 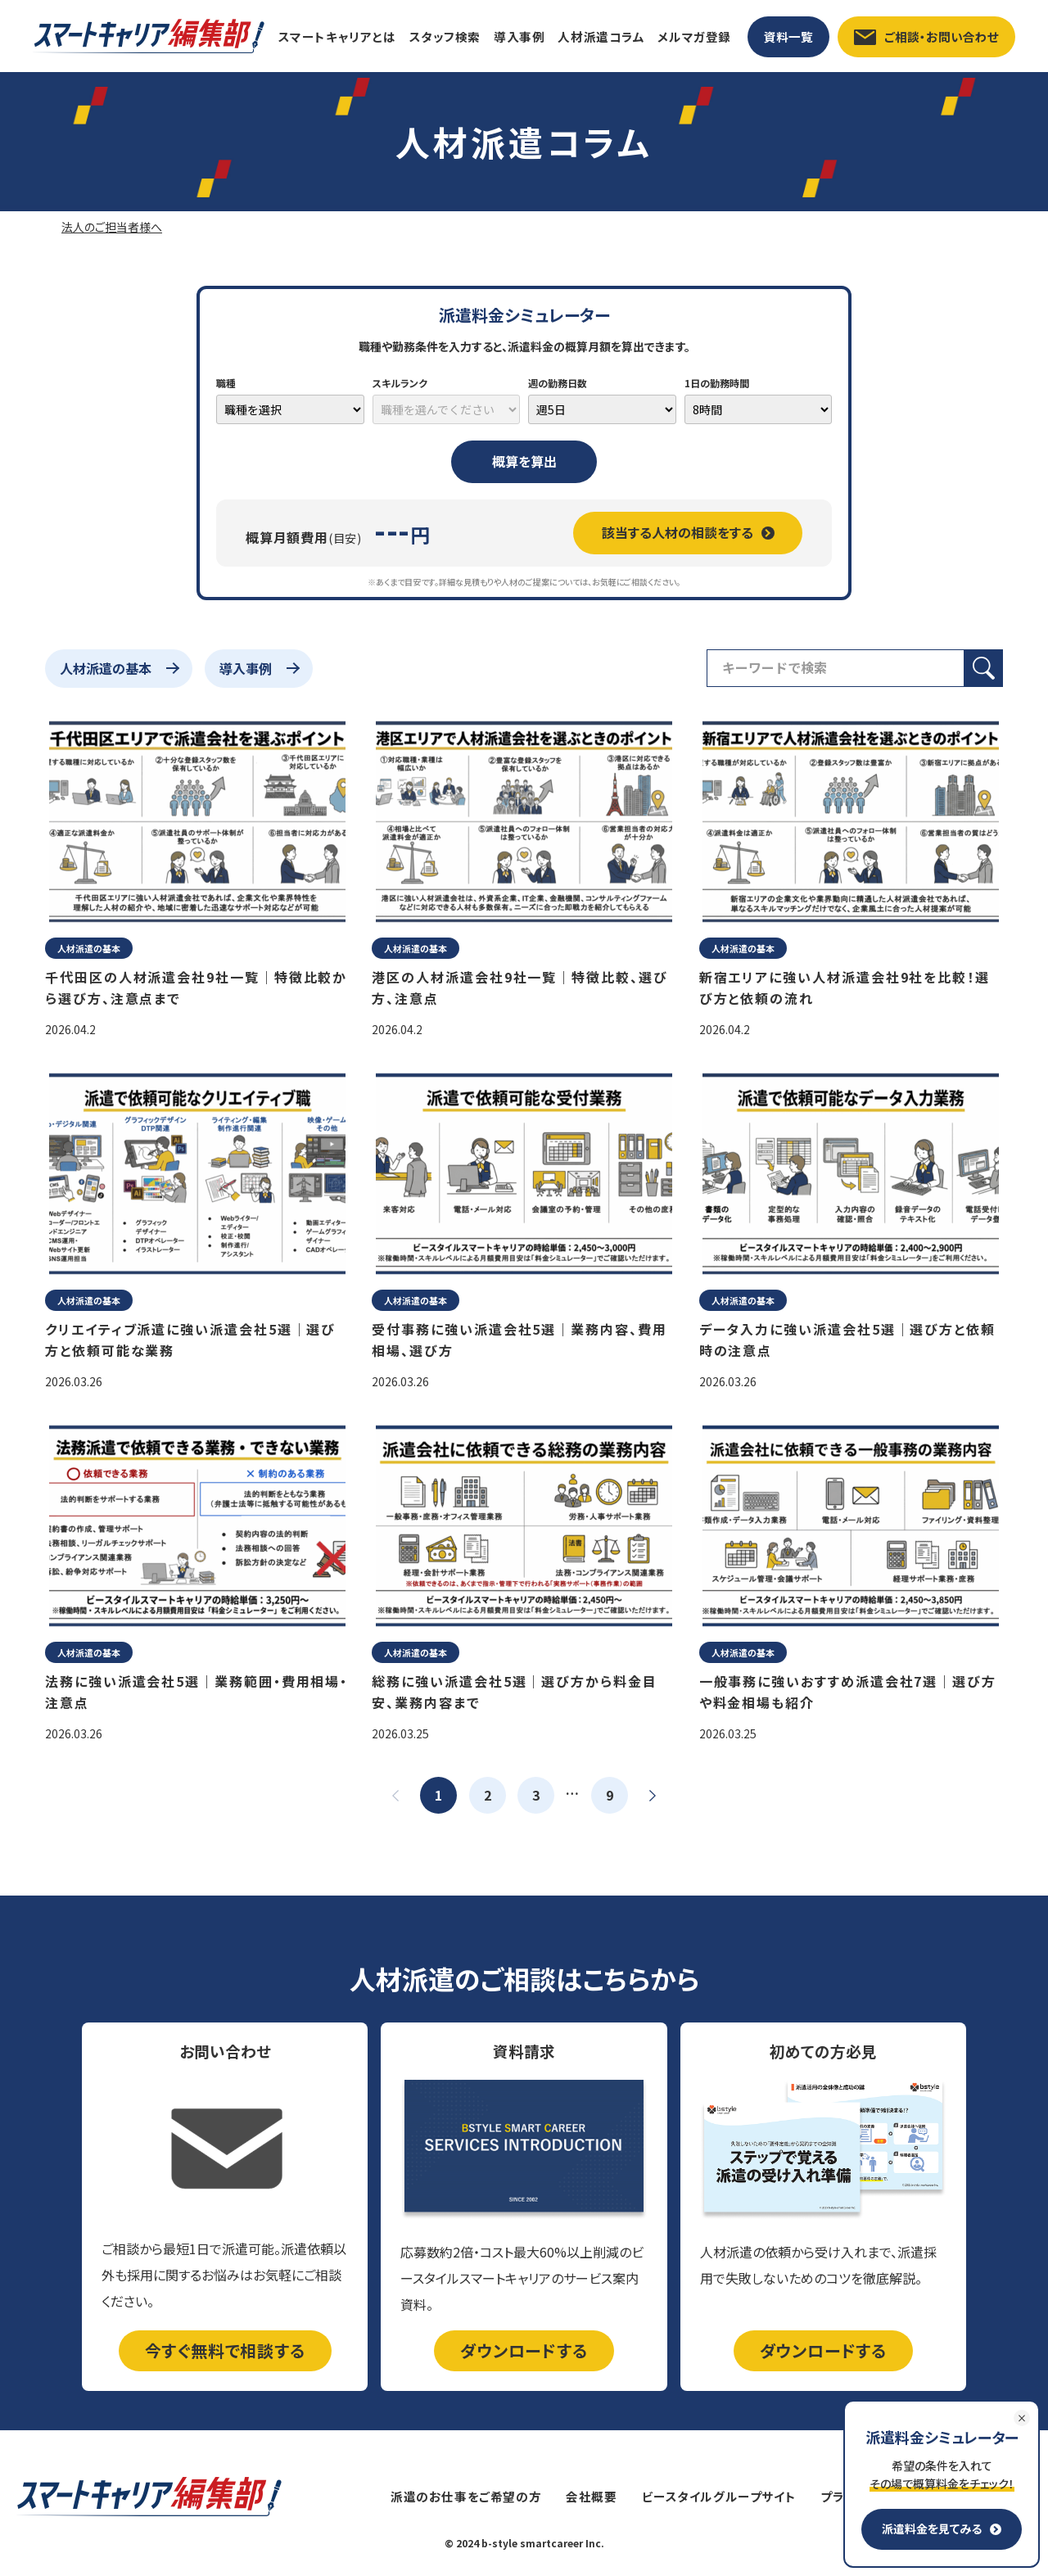 I want to click on 職種, so click(x=226, y=383).